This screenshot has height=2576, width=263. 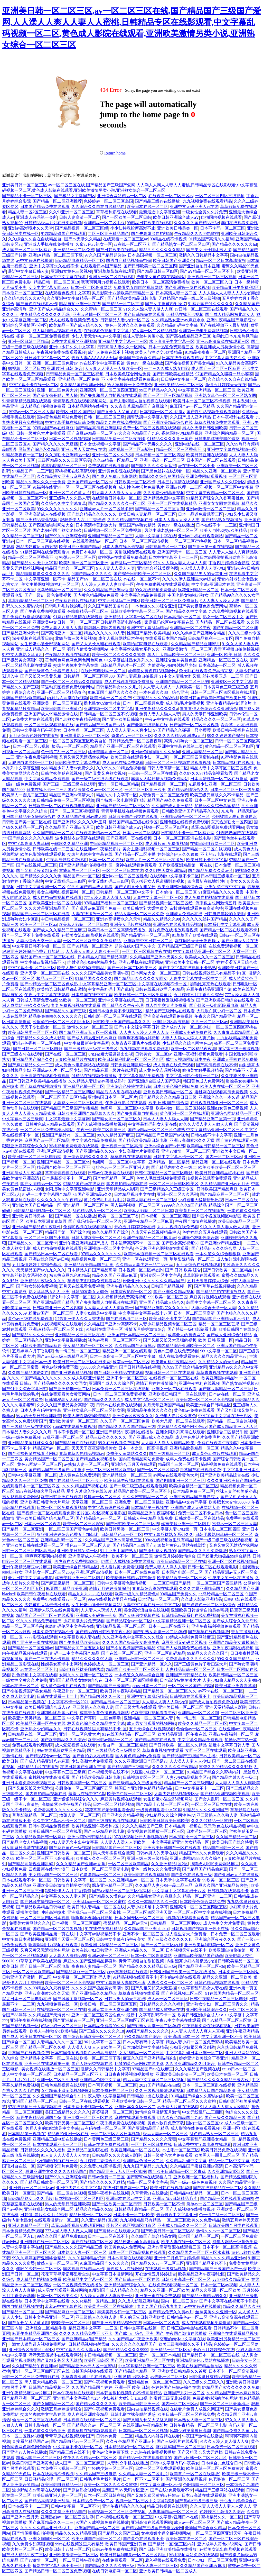 What do you see at coordinates (129, 385) in the screenshot?
I see `给大家科普一下免费黄色` at bounding box center [129, 385].